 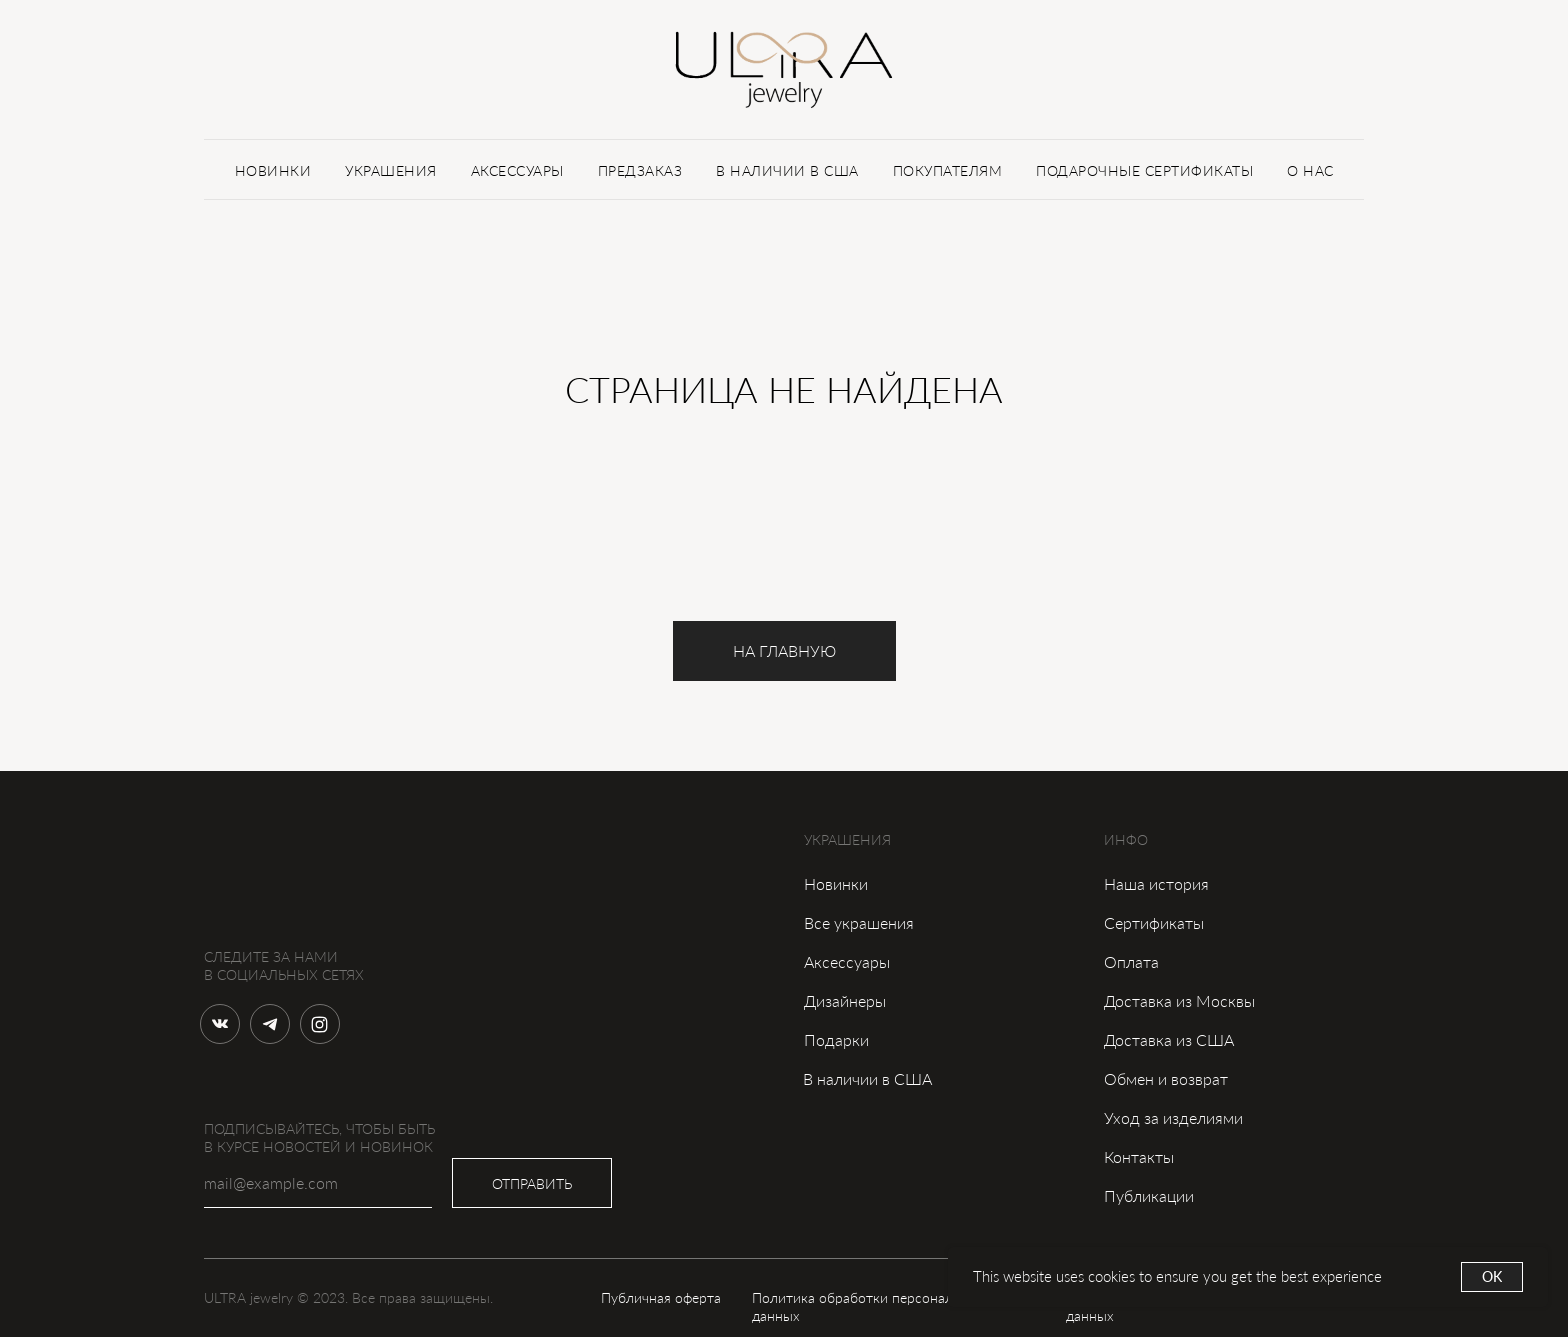 What do you see at coordinates (391, 170) in the screenshot?
I see `УКРАШЕНИЯ [button]` at bounding box center [391, 170].